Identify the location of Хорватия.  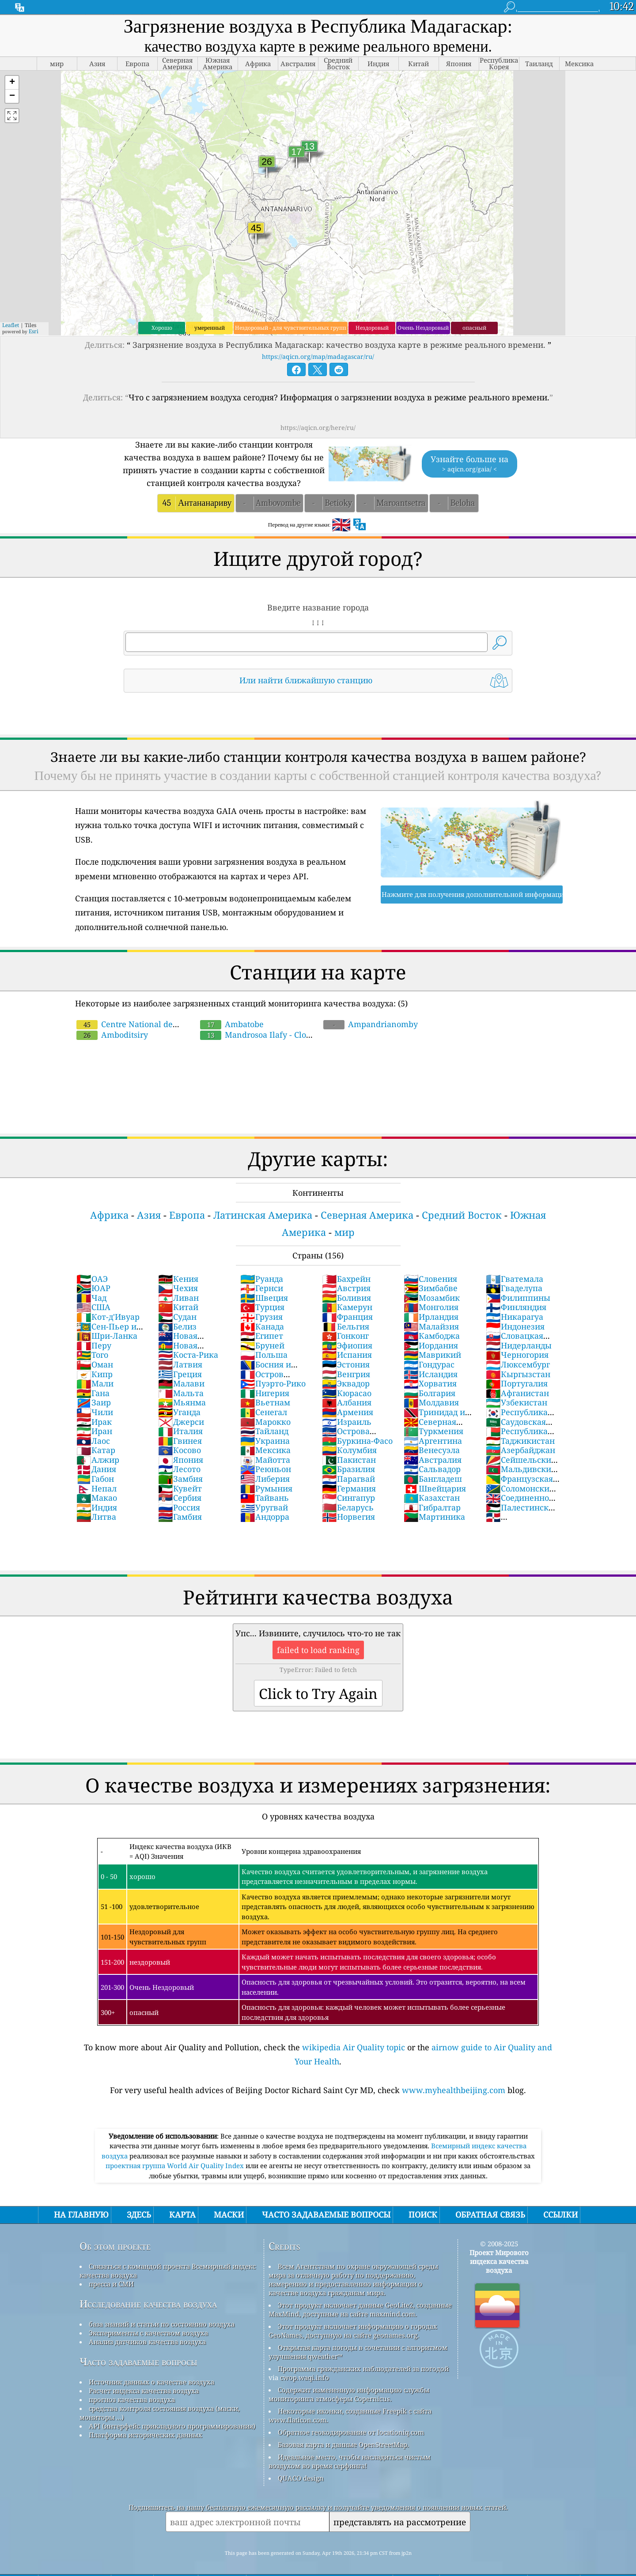
(430, 1383).